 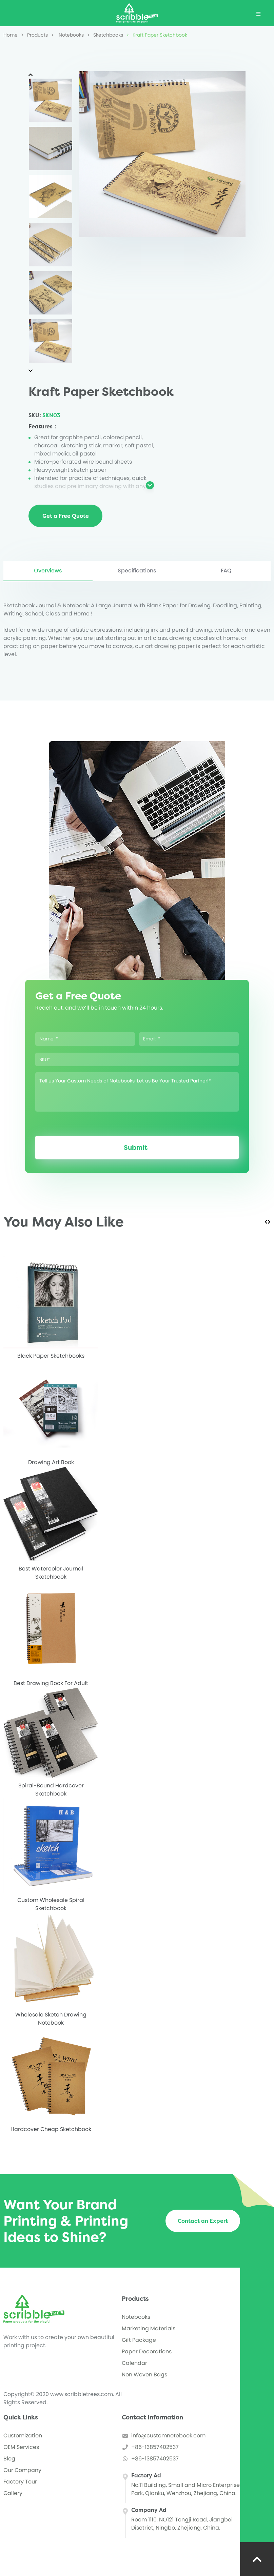 What do you see at coordinates (10, 35) in the screenshot?
I see `Home` at bounding box center [10, 35].